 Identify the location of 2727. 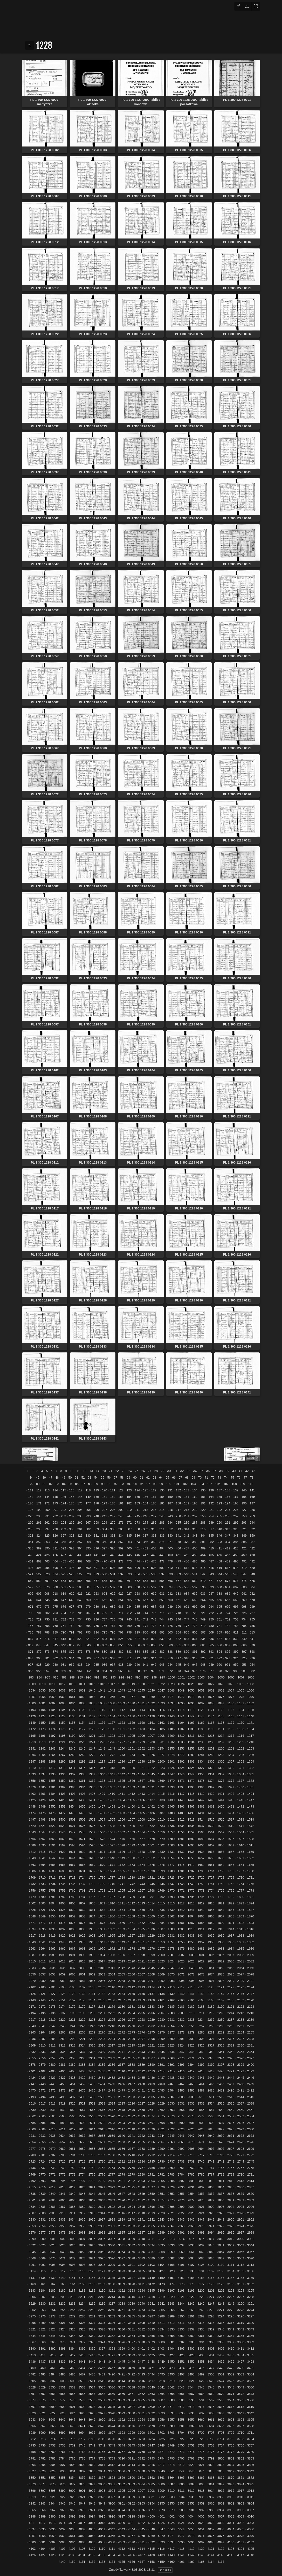
(72, 2161).